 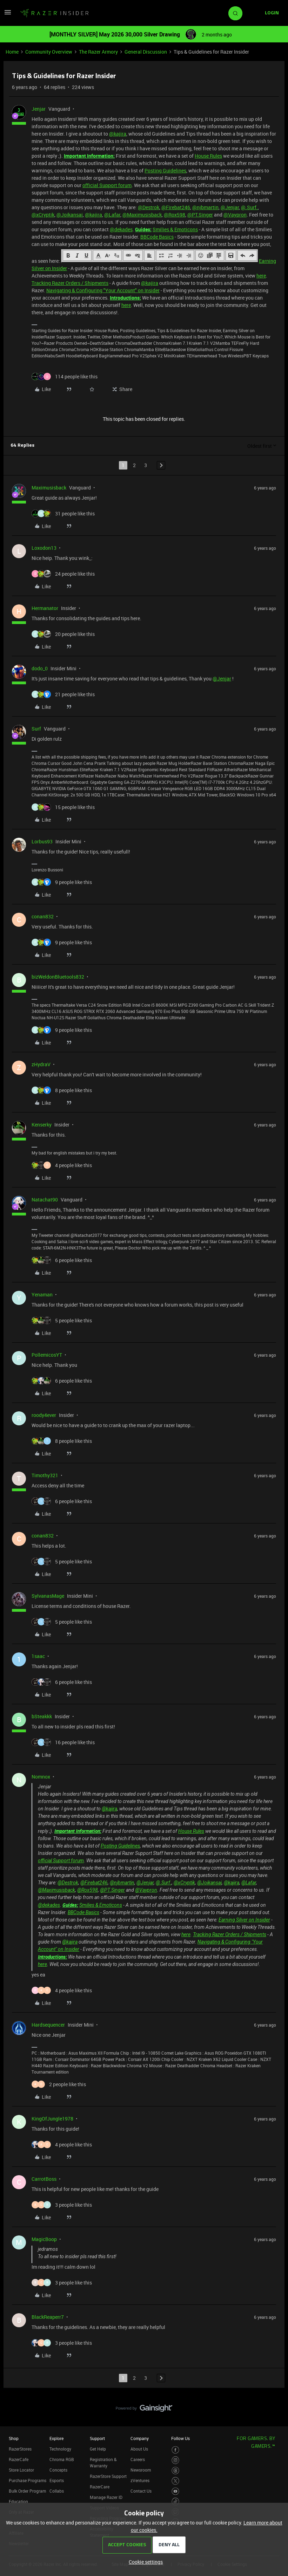 What do you see at coordinates (63, 694) in the screenshot?
I see `[21 likes]` at bounding box center [63, 694].